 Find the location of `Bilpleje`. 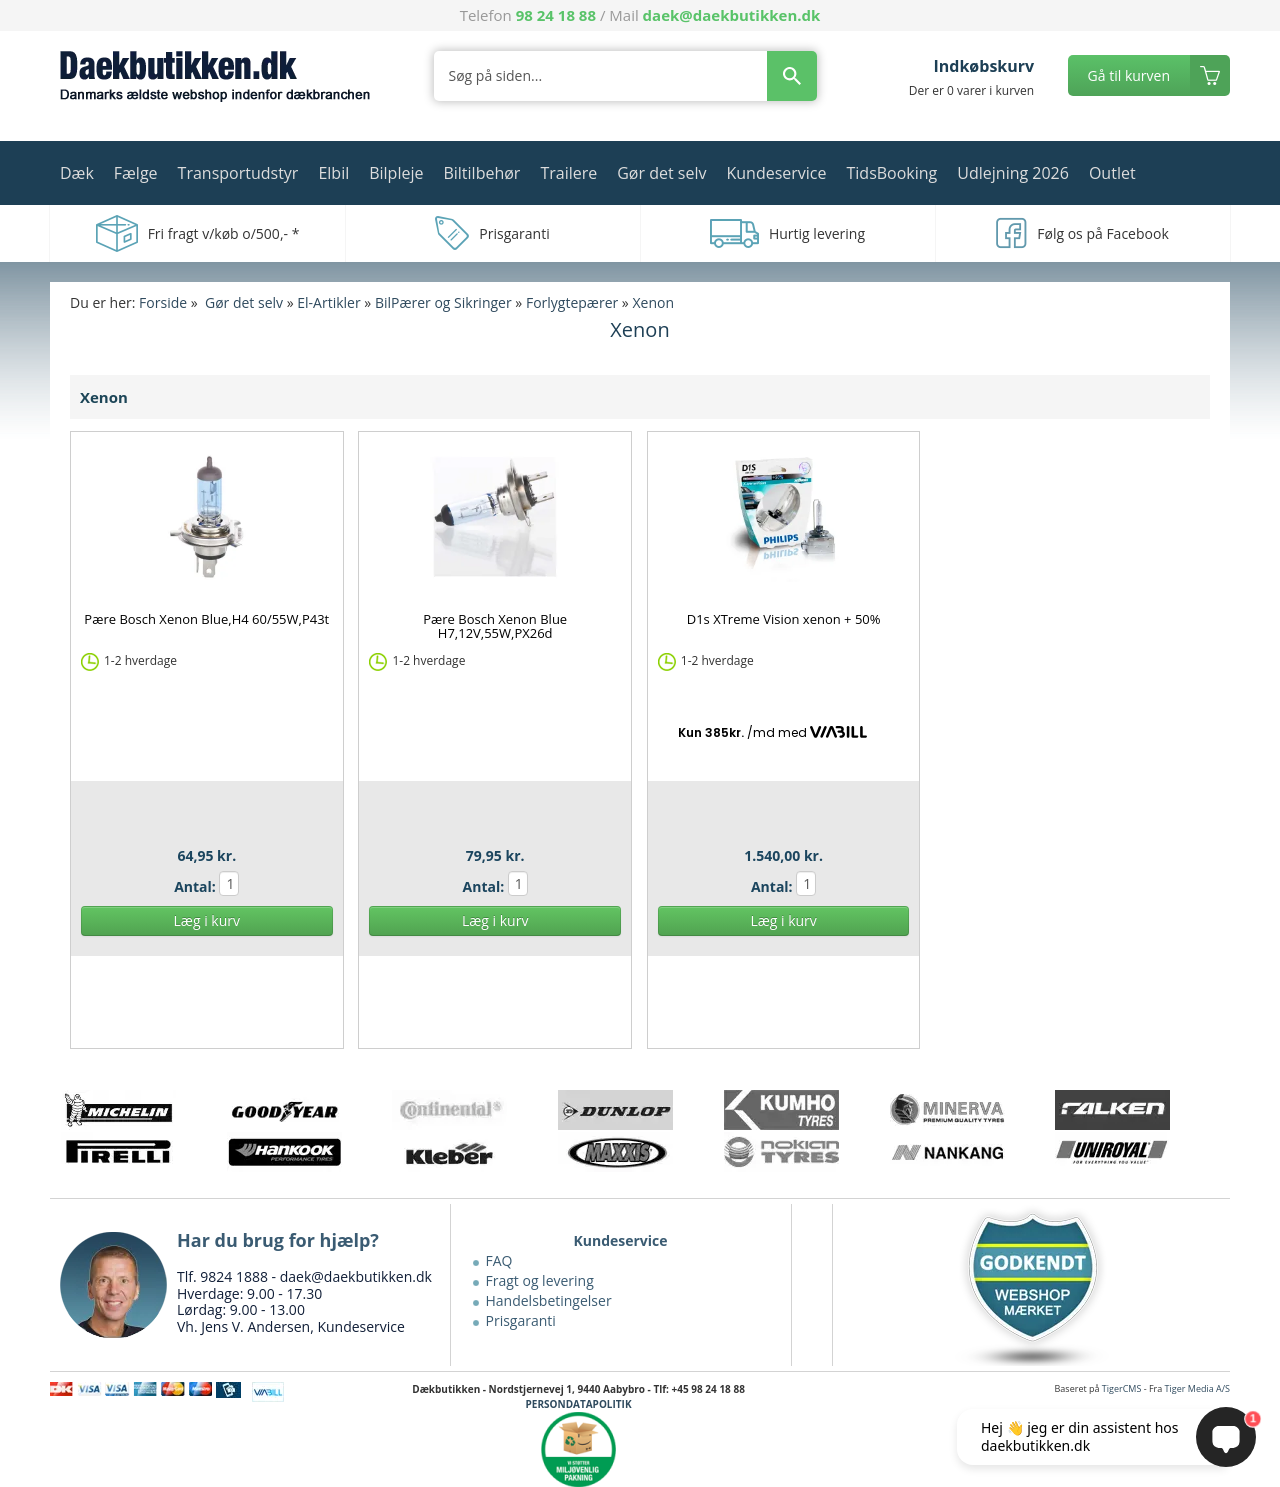

Bilpleje is located at coordinates (396, 173).